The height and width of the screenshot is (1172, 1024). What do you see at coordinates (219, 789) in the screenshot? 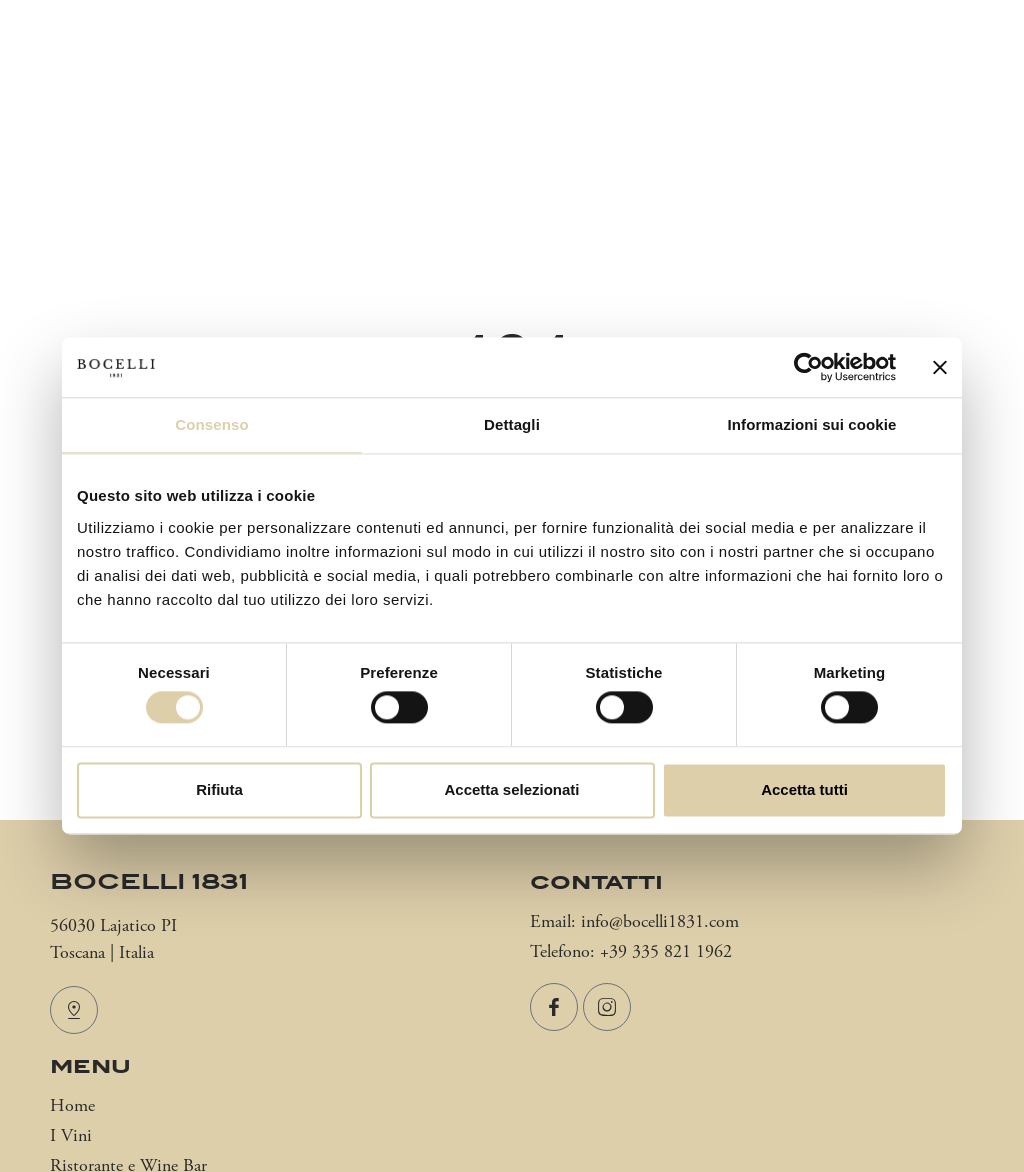
I see `Rifiuta` at bounding box center [219, 789].